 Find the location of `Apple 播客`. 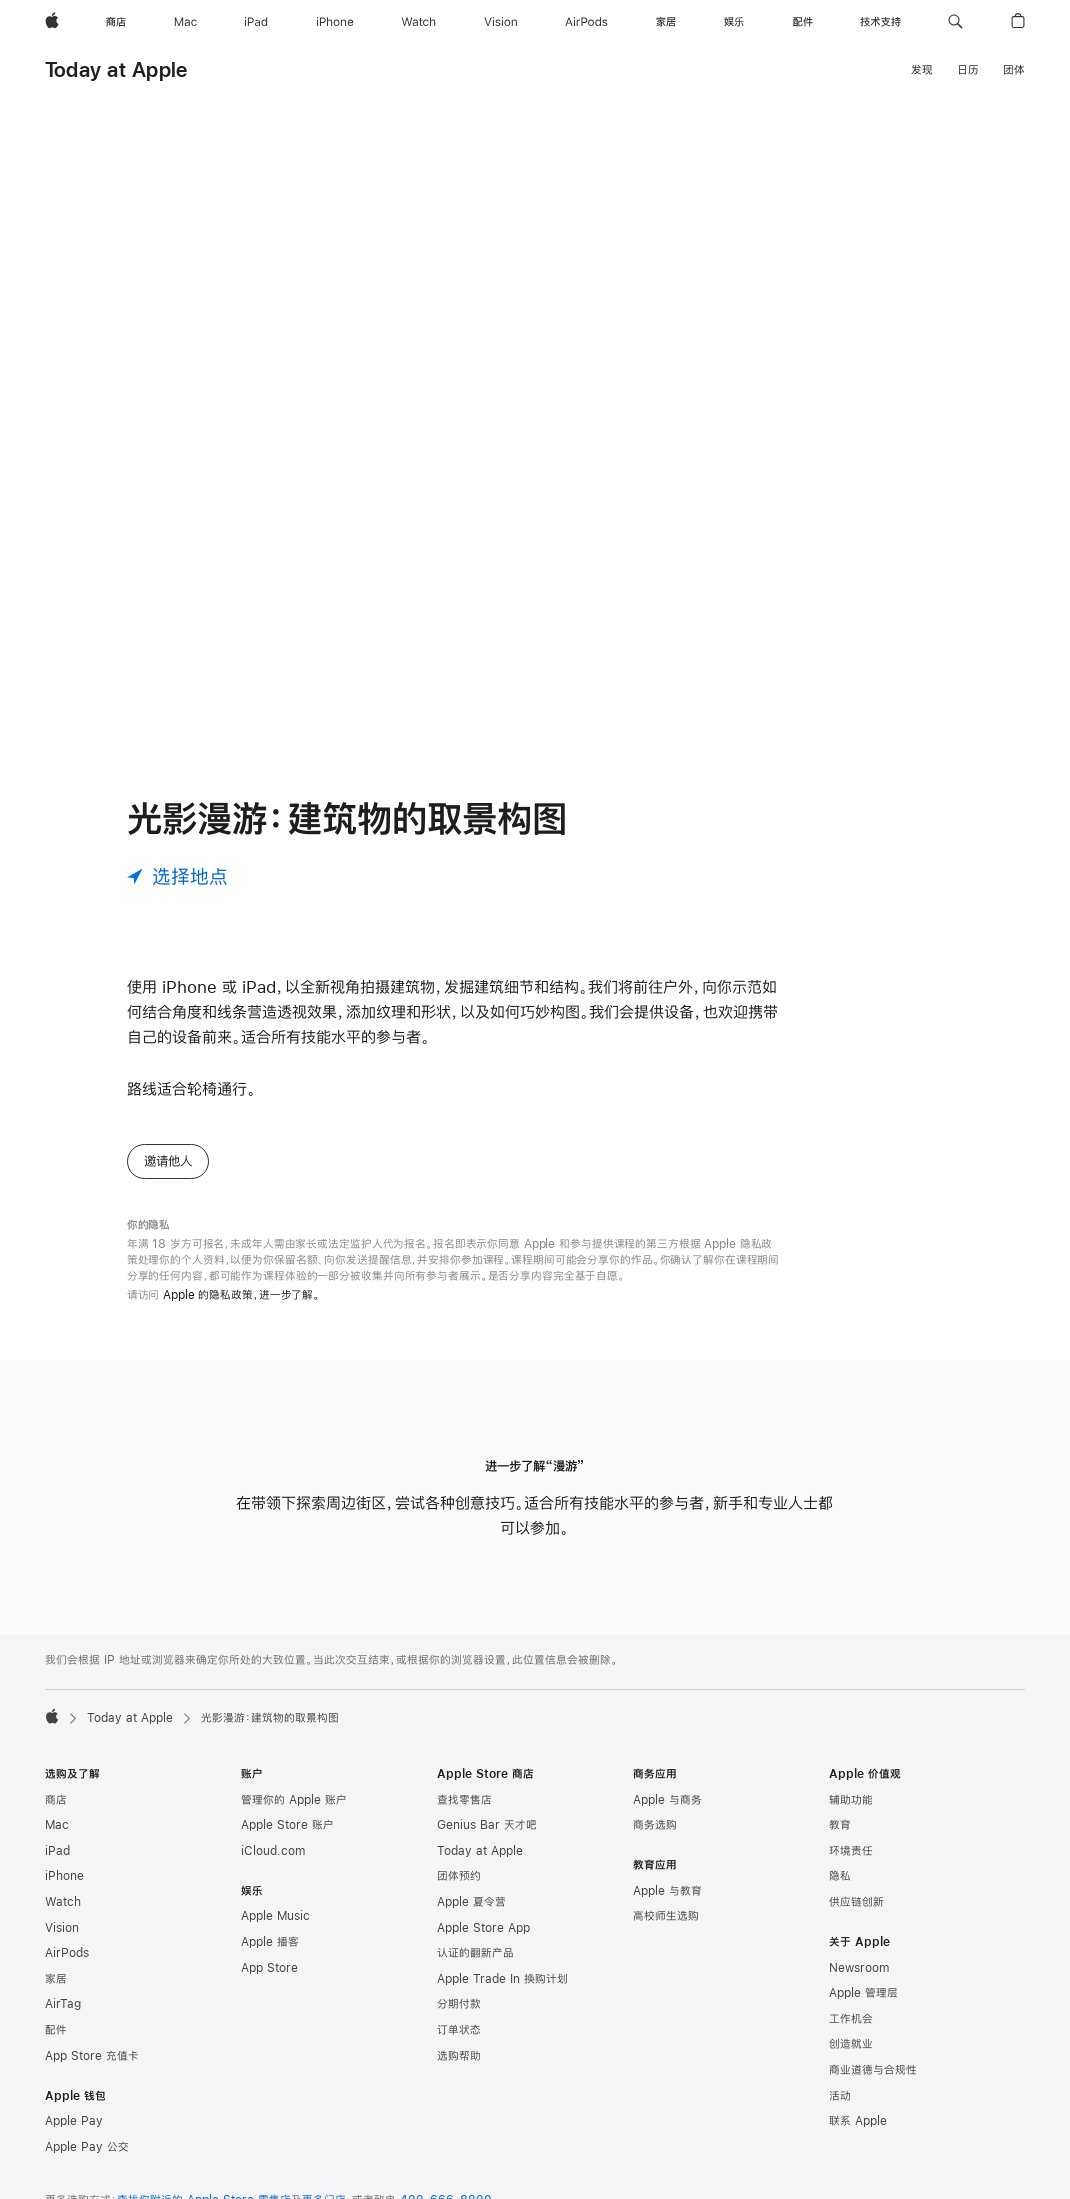

Apple 播客 is located at coordinates (270, 1942).